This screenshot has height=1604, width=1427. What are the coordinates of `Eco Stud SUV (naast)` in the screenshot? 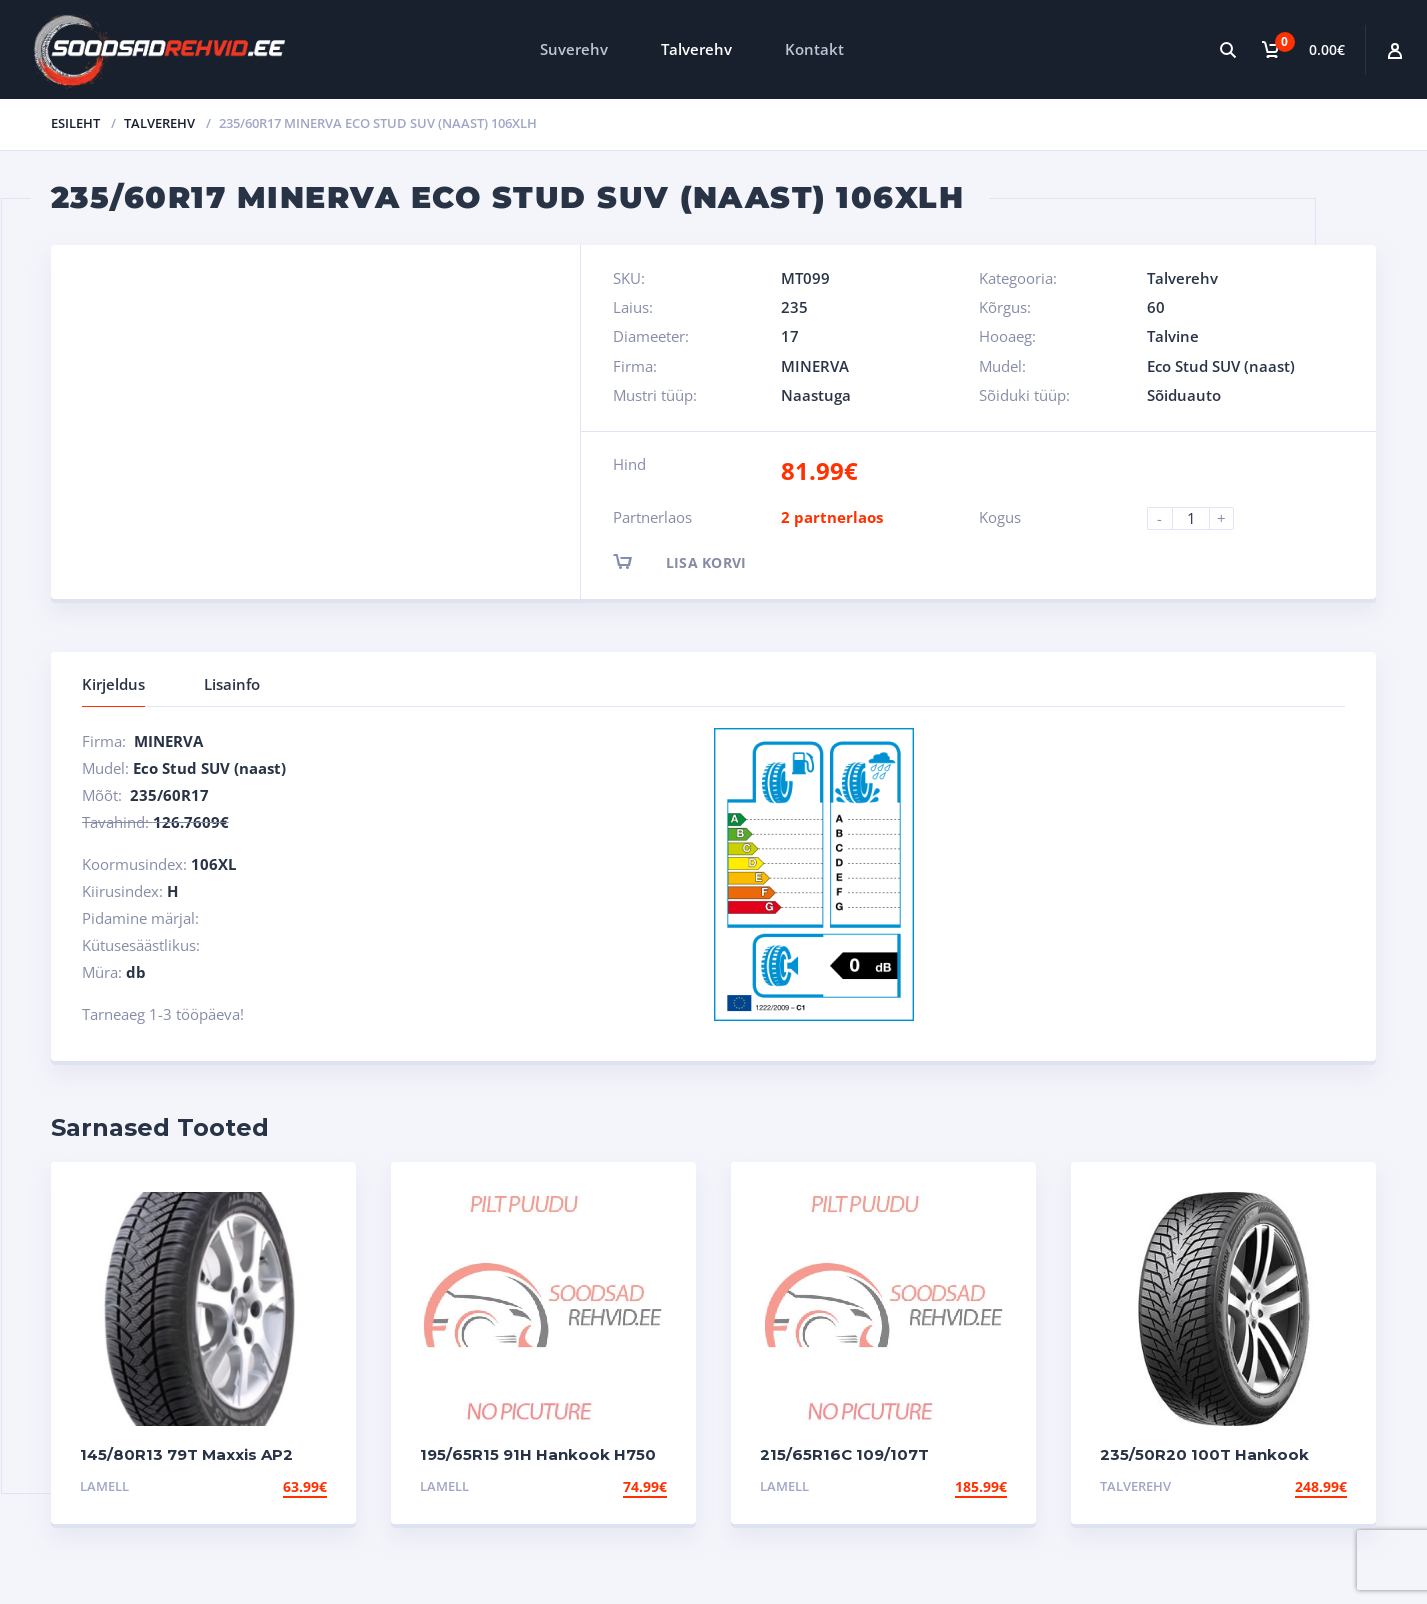 It's located at (1221, 366).